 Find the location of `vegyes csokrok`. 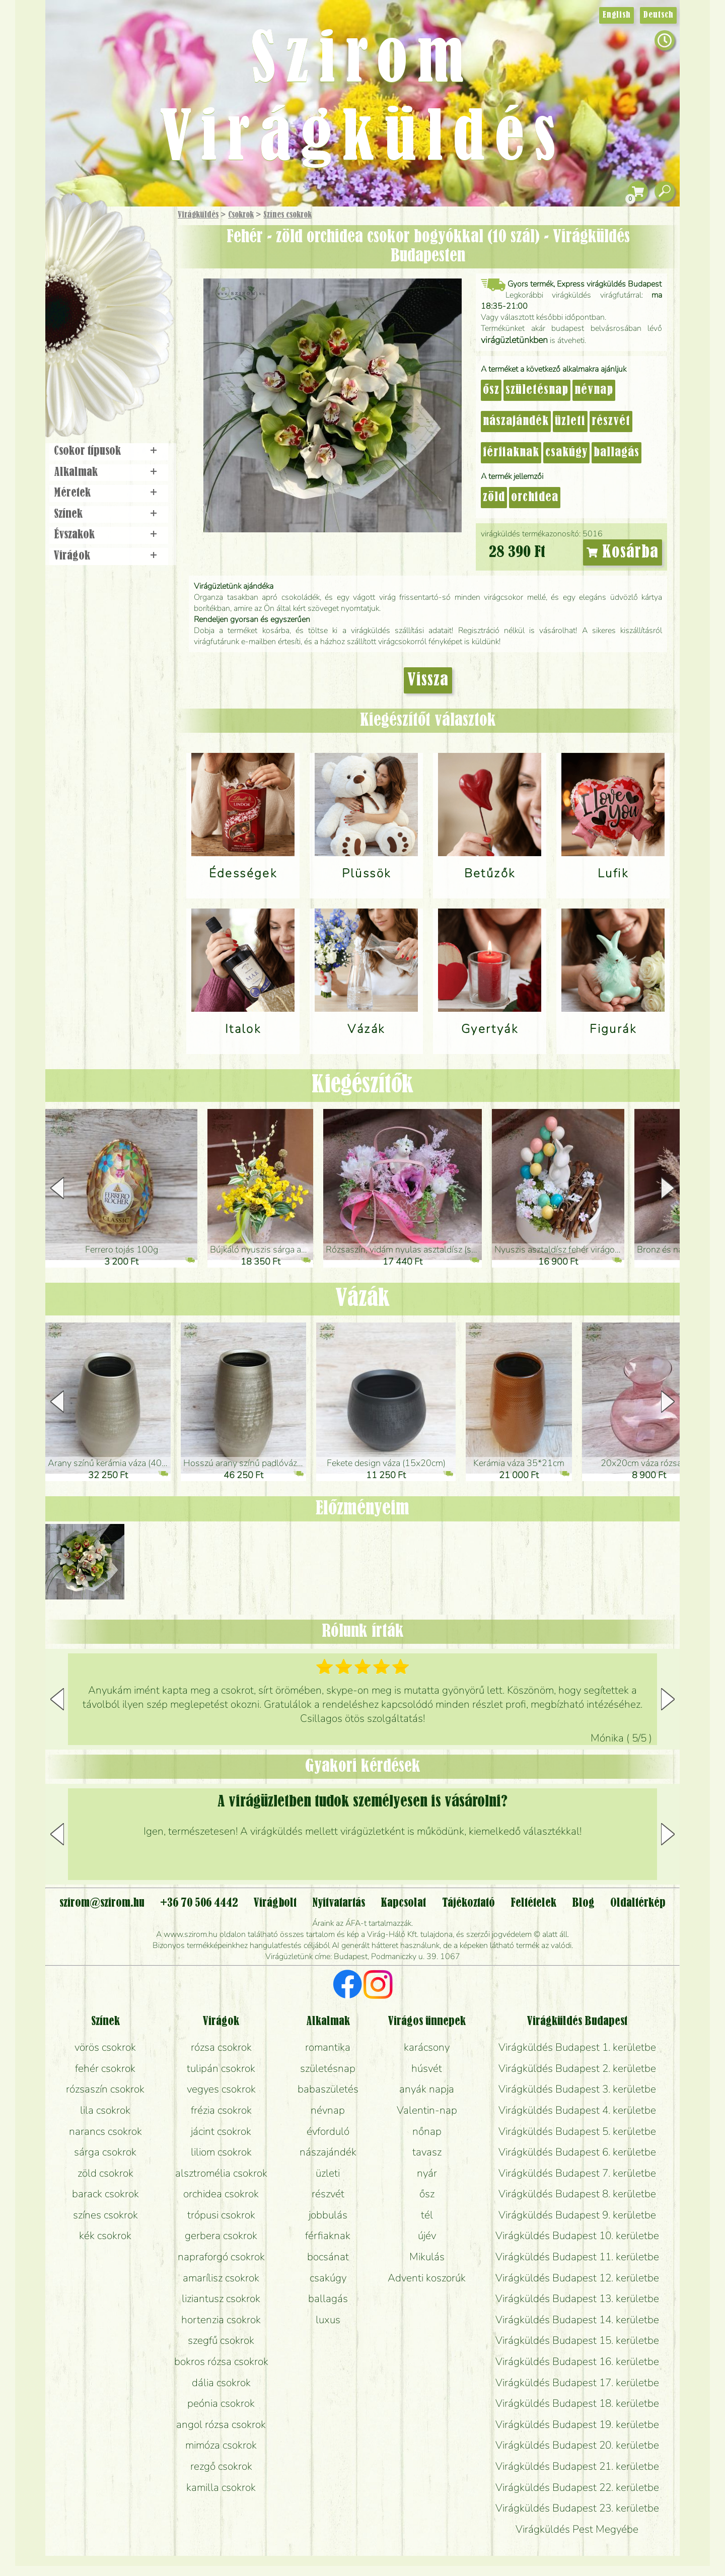

vegyes csokrok is located at coordinates (221, 2089).